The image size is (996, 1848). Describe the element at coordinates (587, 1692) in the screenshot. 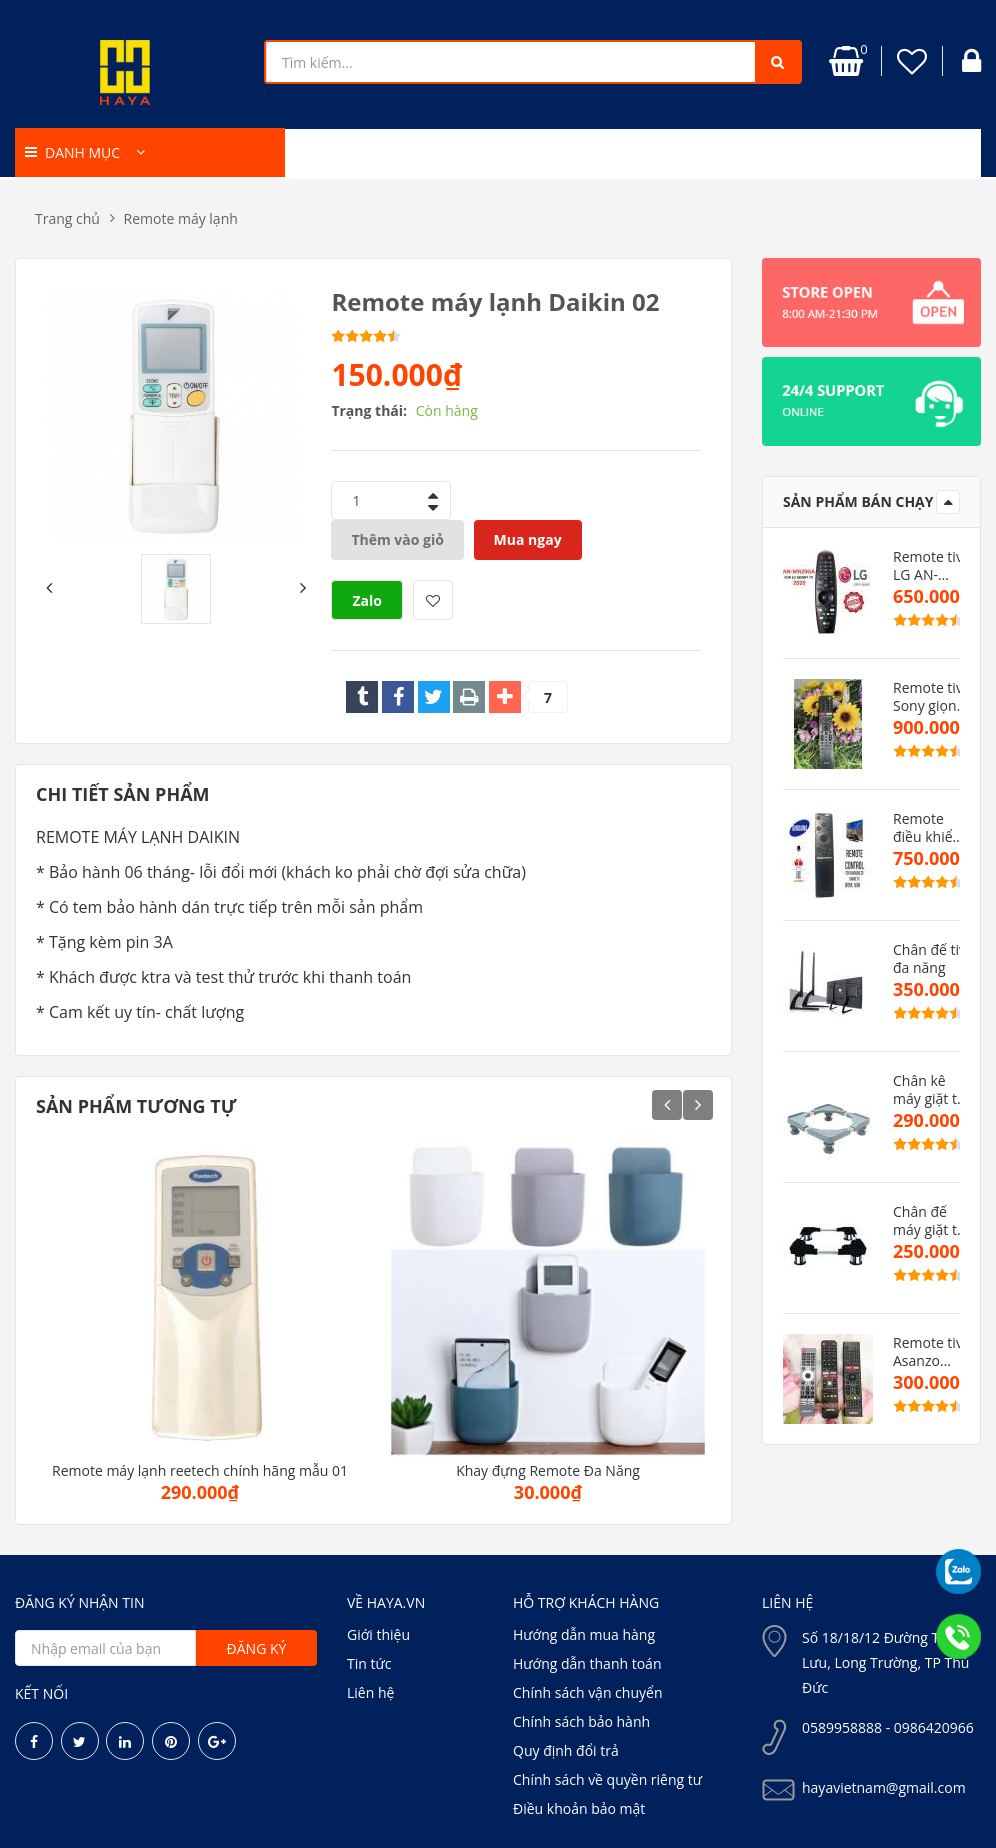

I see `Chính sách vận chuyển` at that location.